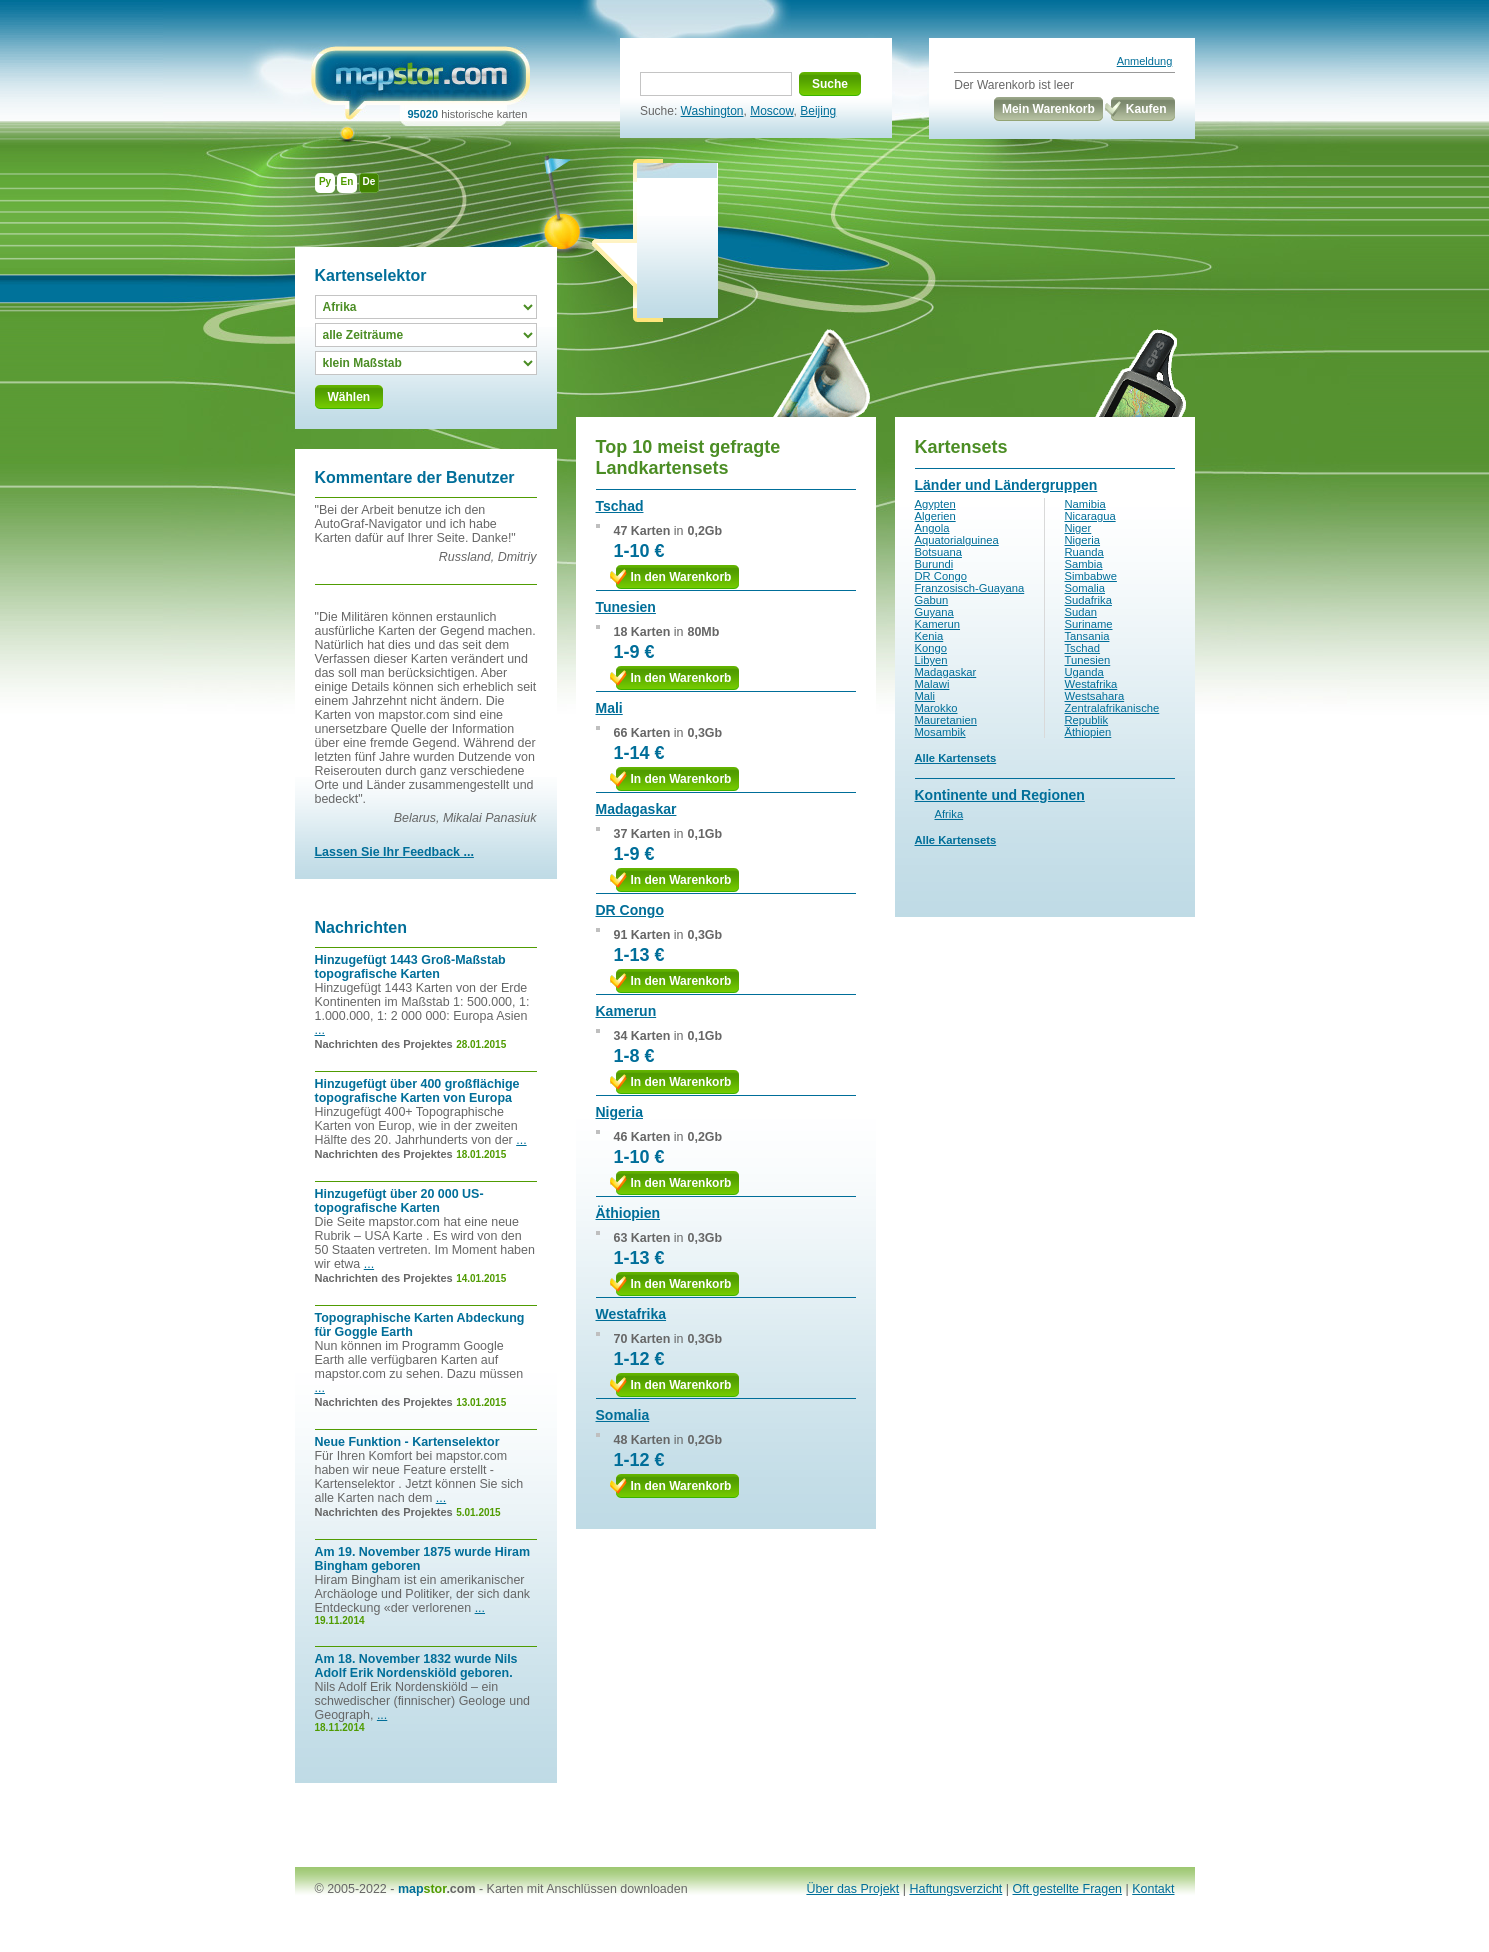  What do you see at coordinates (681, 577) in the screenshot?
I see `In den Warenkorb` at bounding box center [681, 577].